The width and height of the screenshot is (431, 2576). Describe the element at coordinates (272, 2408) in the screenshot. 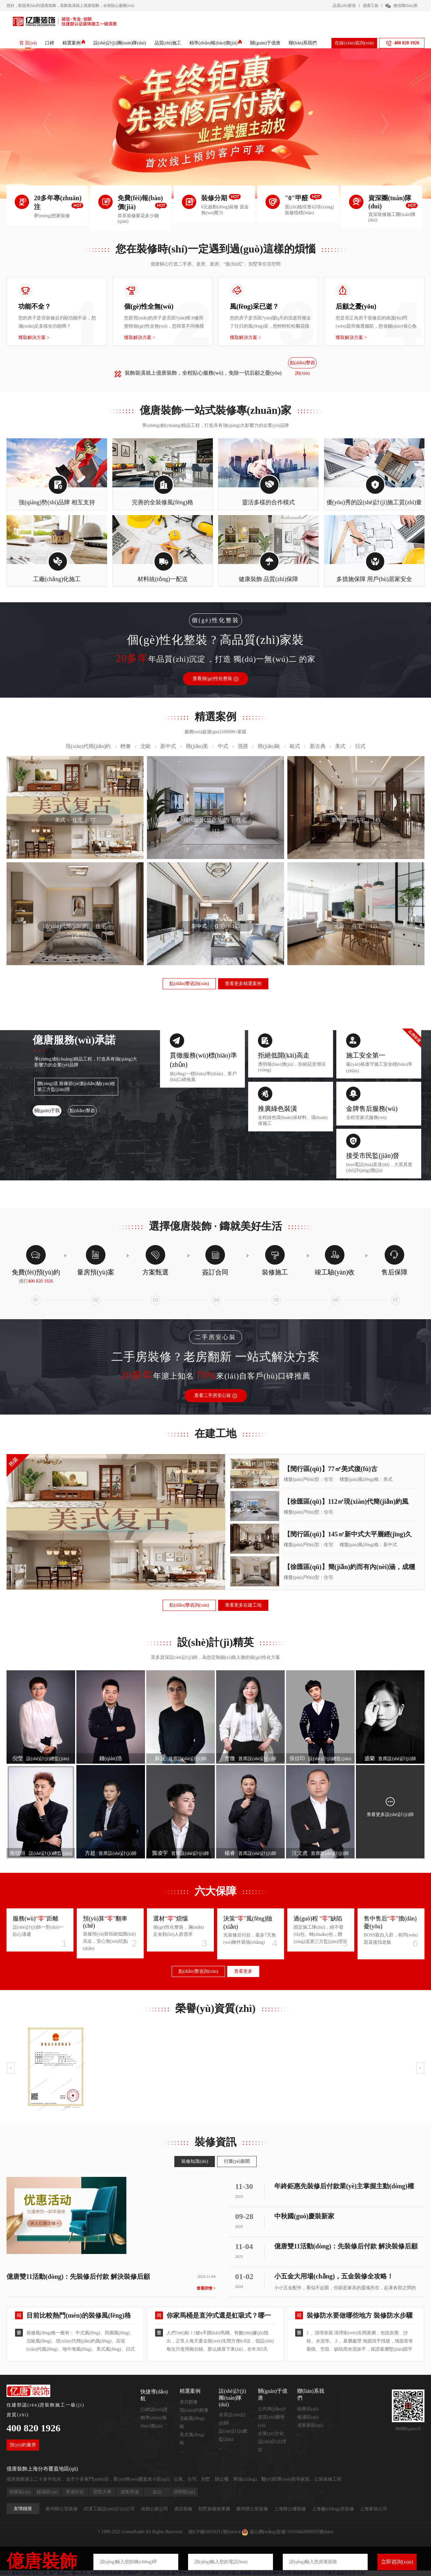

I see `公司簡(jiǎn)介` at that location.